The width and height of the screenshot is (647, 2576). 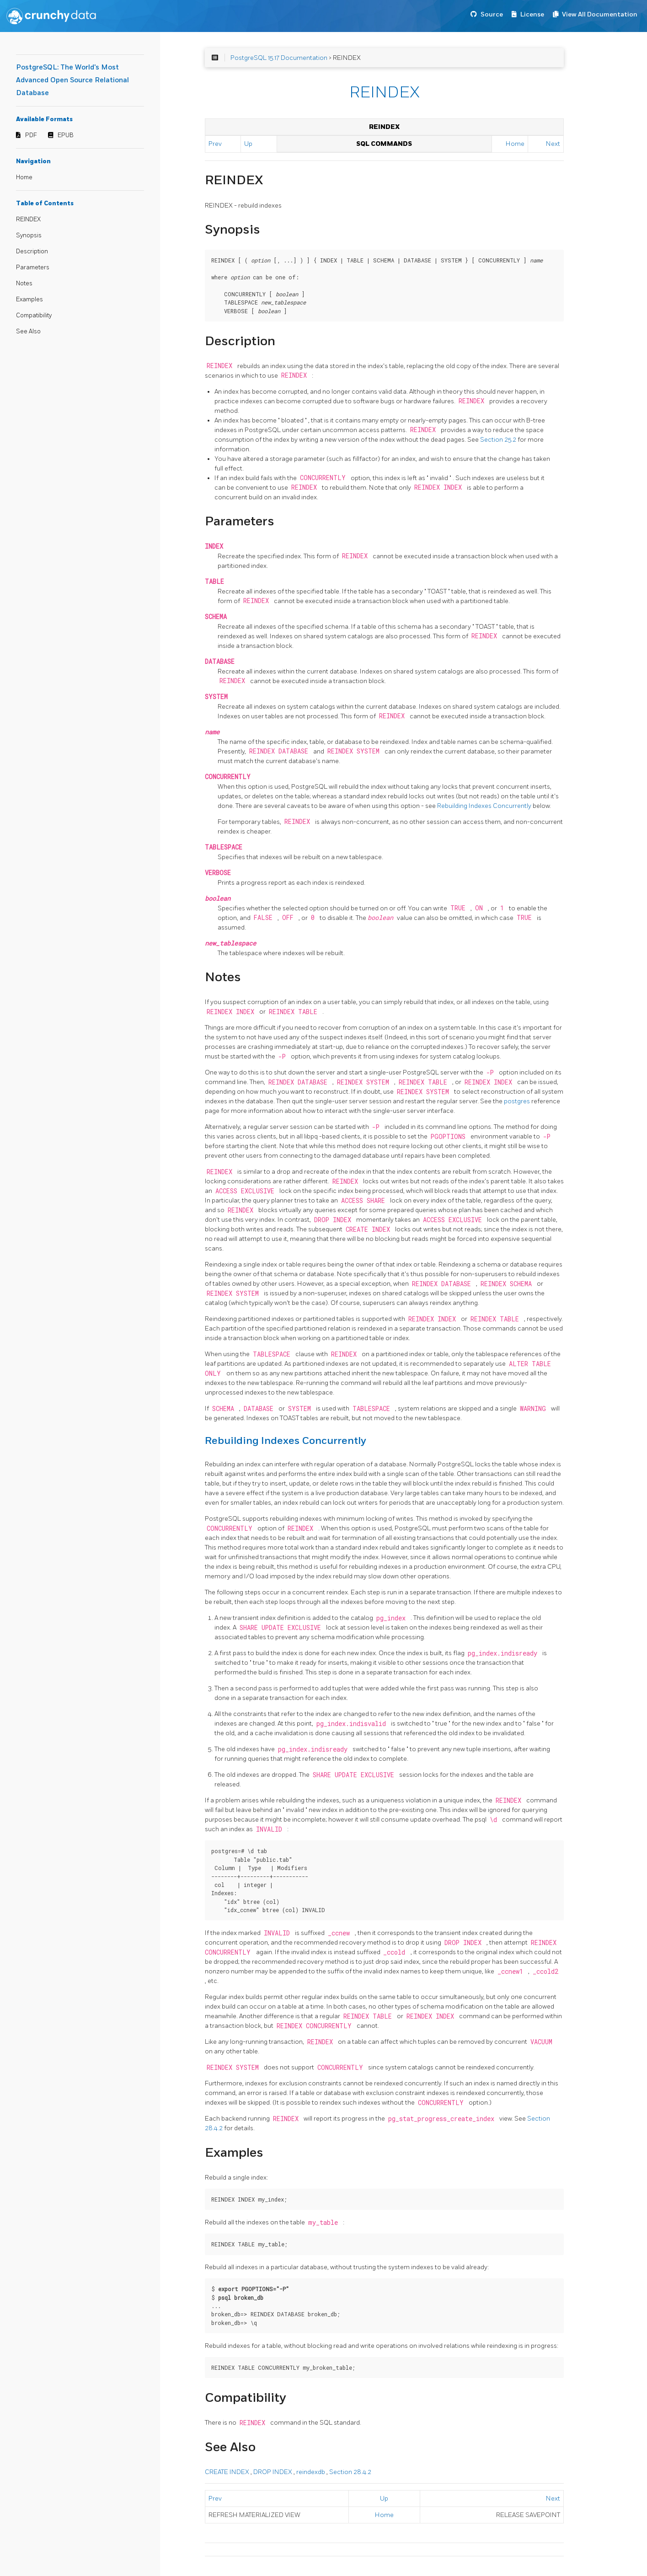 What do you see at coordinates (599, 14) in the screenshot?
I see `View All Documentation` at bounding box center [599, 14].